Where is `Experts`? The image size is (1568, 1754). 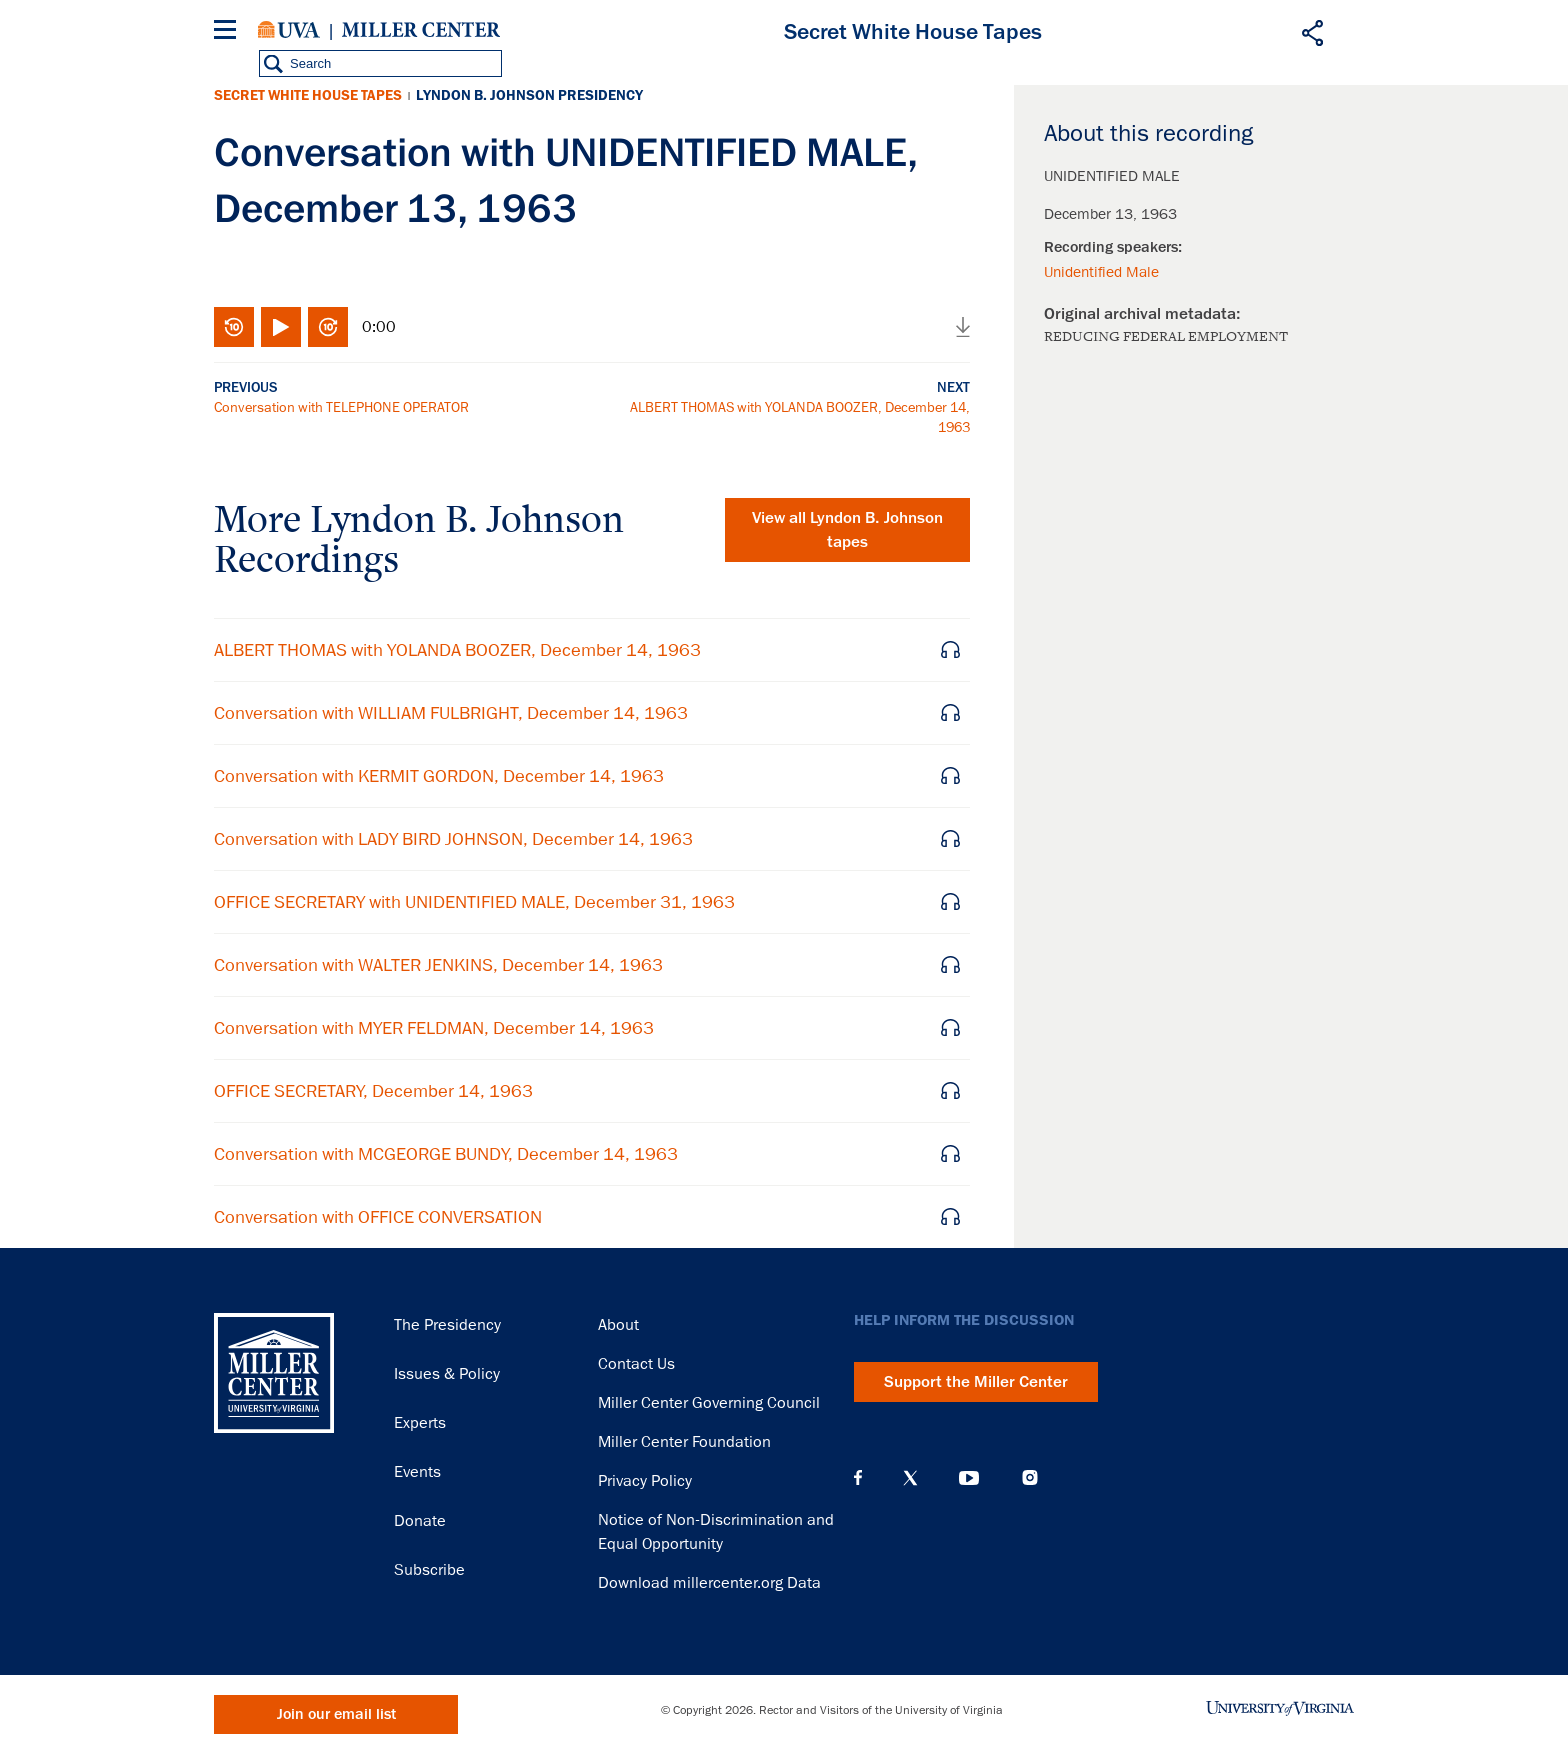
Experts is located at coordinates (420, 1423).